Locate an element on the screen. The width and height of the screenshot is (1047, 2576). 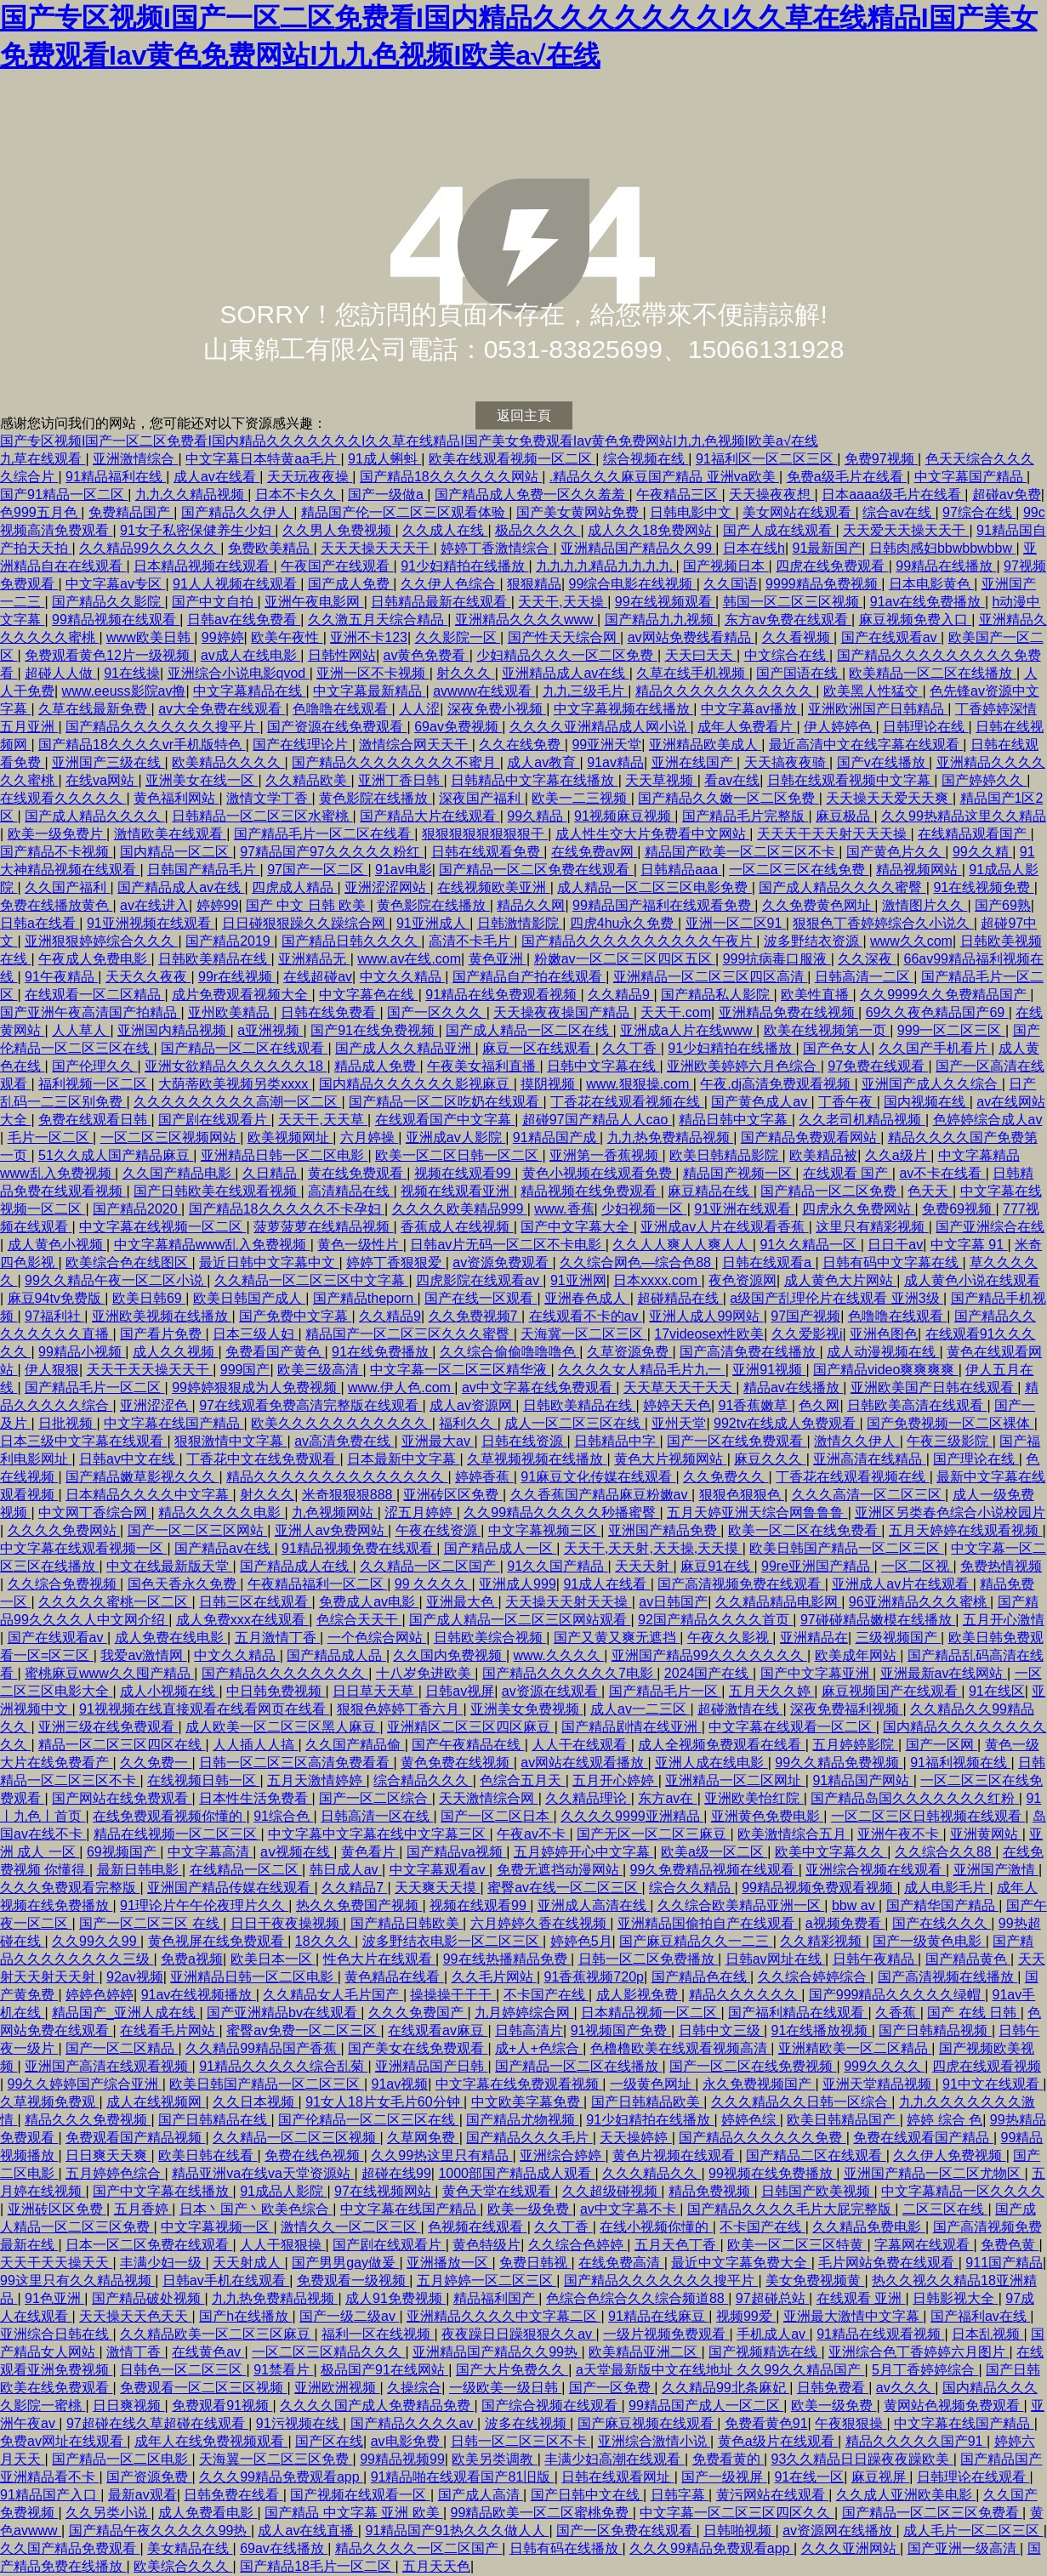
91精品久久久久久综合乱菊 is located at coordinates (283, 2066).